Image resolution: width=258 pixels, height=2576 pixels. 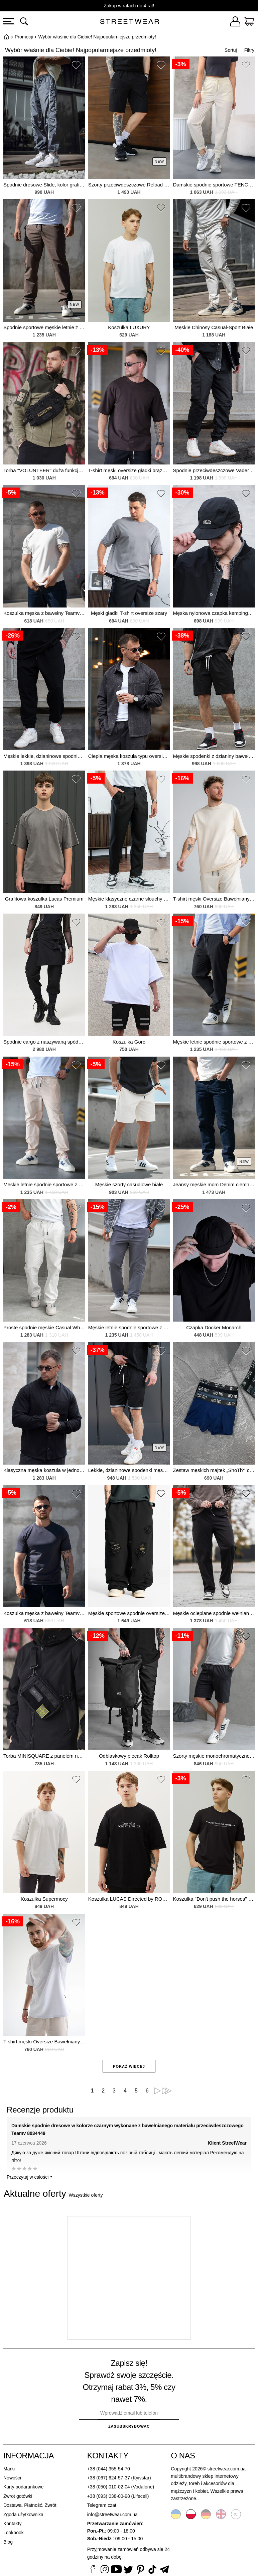 I want to click on +38 (050) 010-02-04, so click(x=108, y=2486).